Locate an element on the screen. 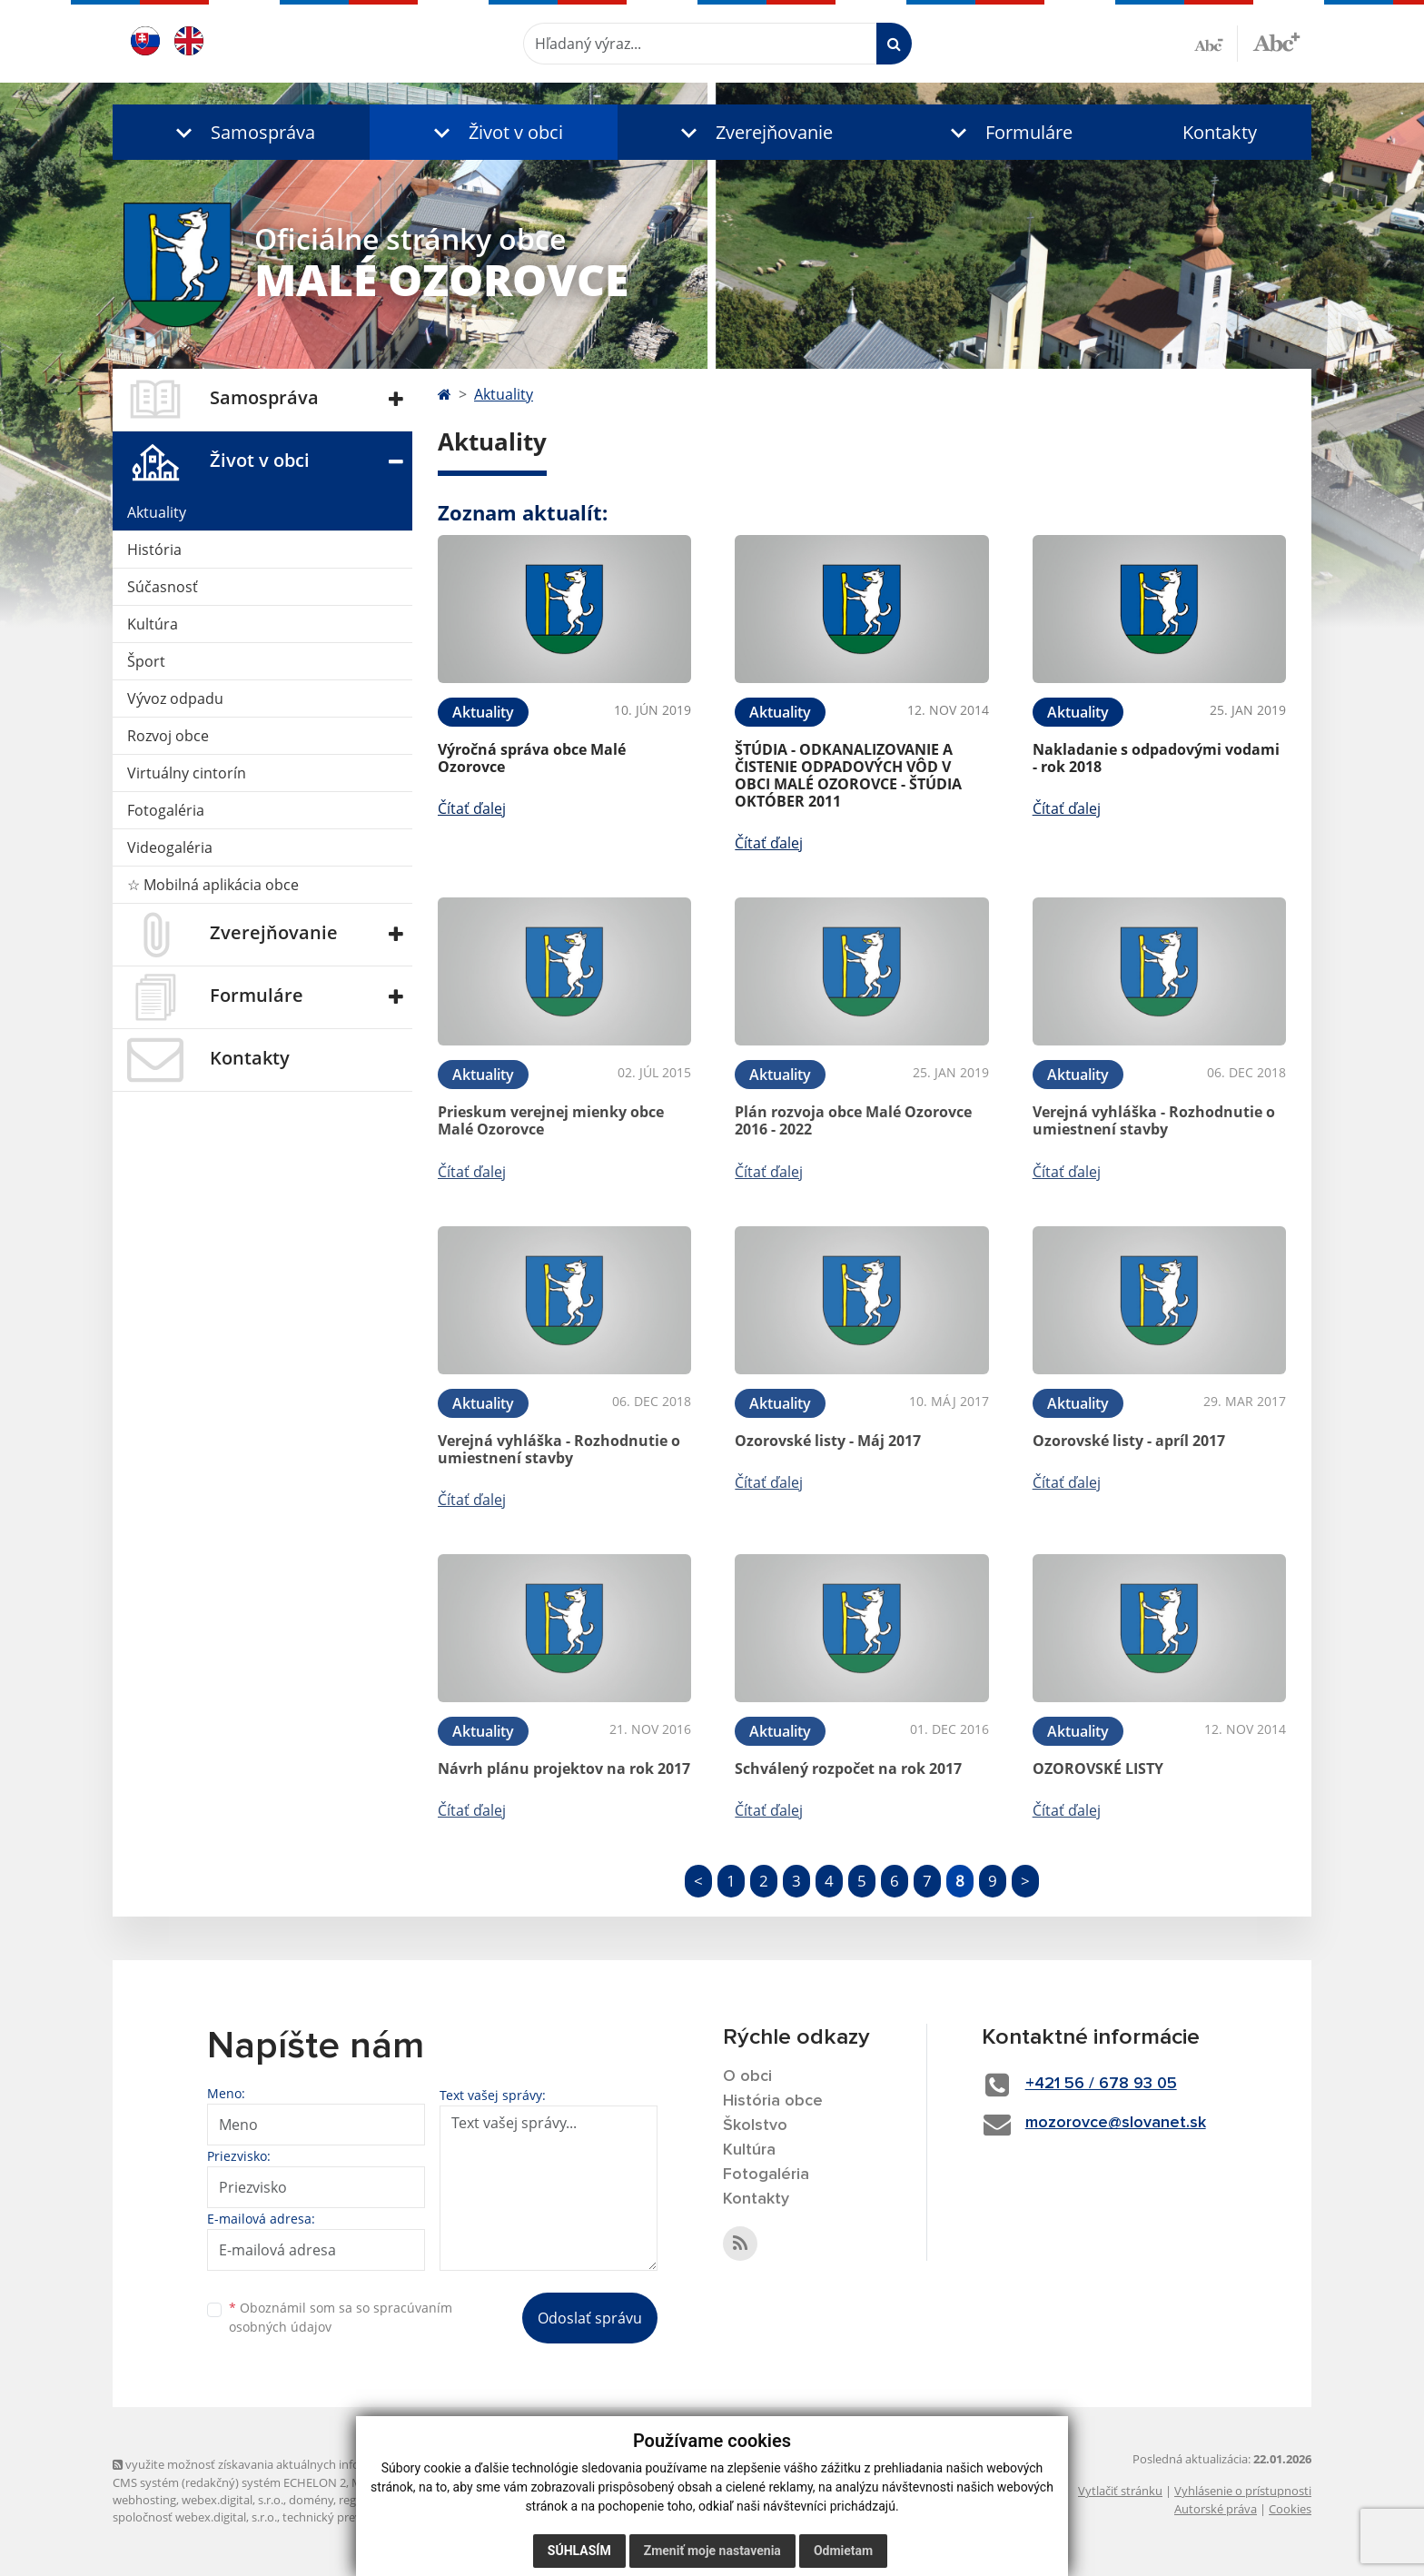  Súhlasím [button] is located at coordinates (579, 2550).